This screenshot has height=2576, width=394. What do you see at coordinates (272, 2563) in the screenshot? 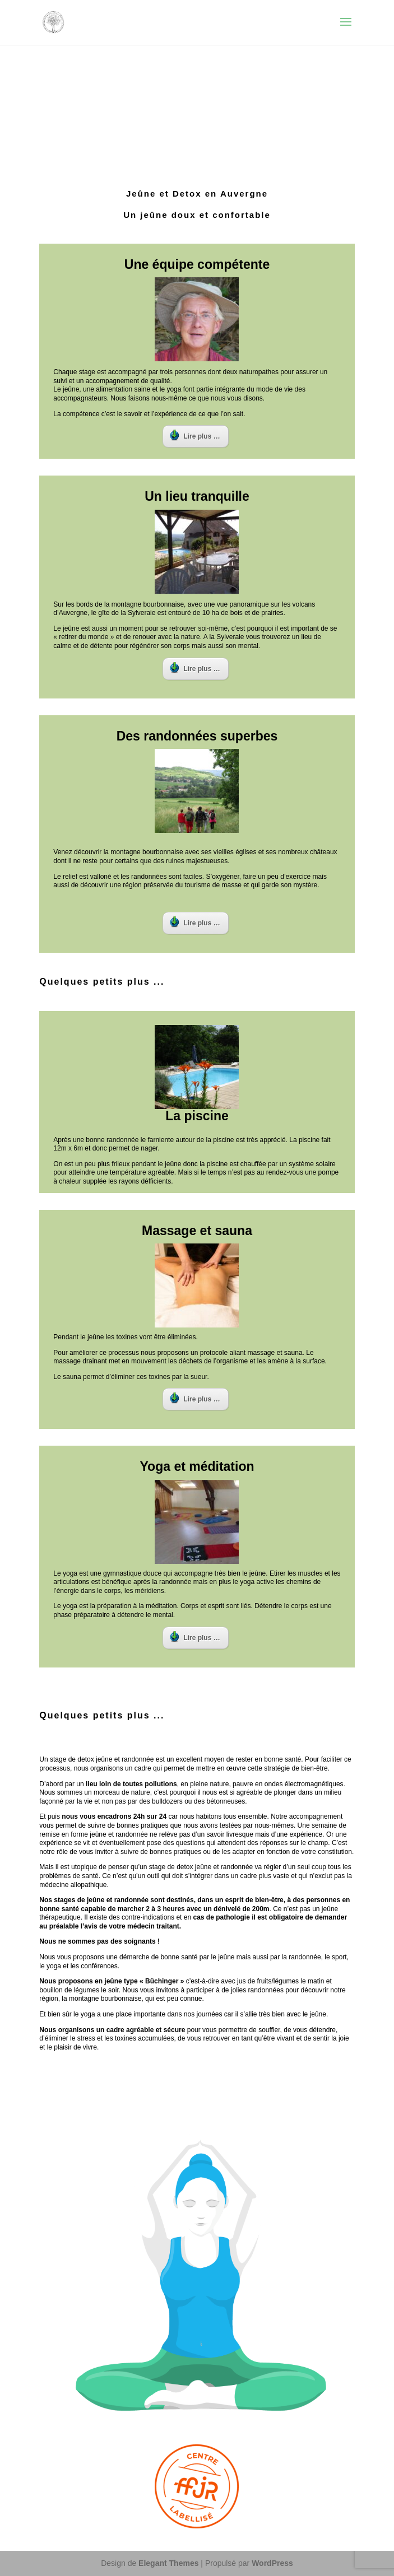
I see `WordPress` at bounding box center [272, 2563].